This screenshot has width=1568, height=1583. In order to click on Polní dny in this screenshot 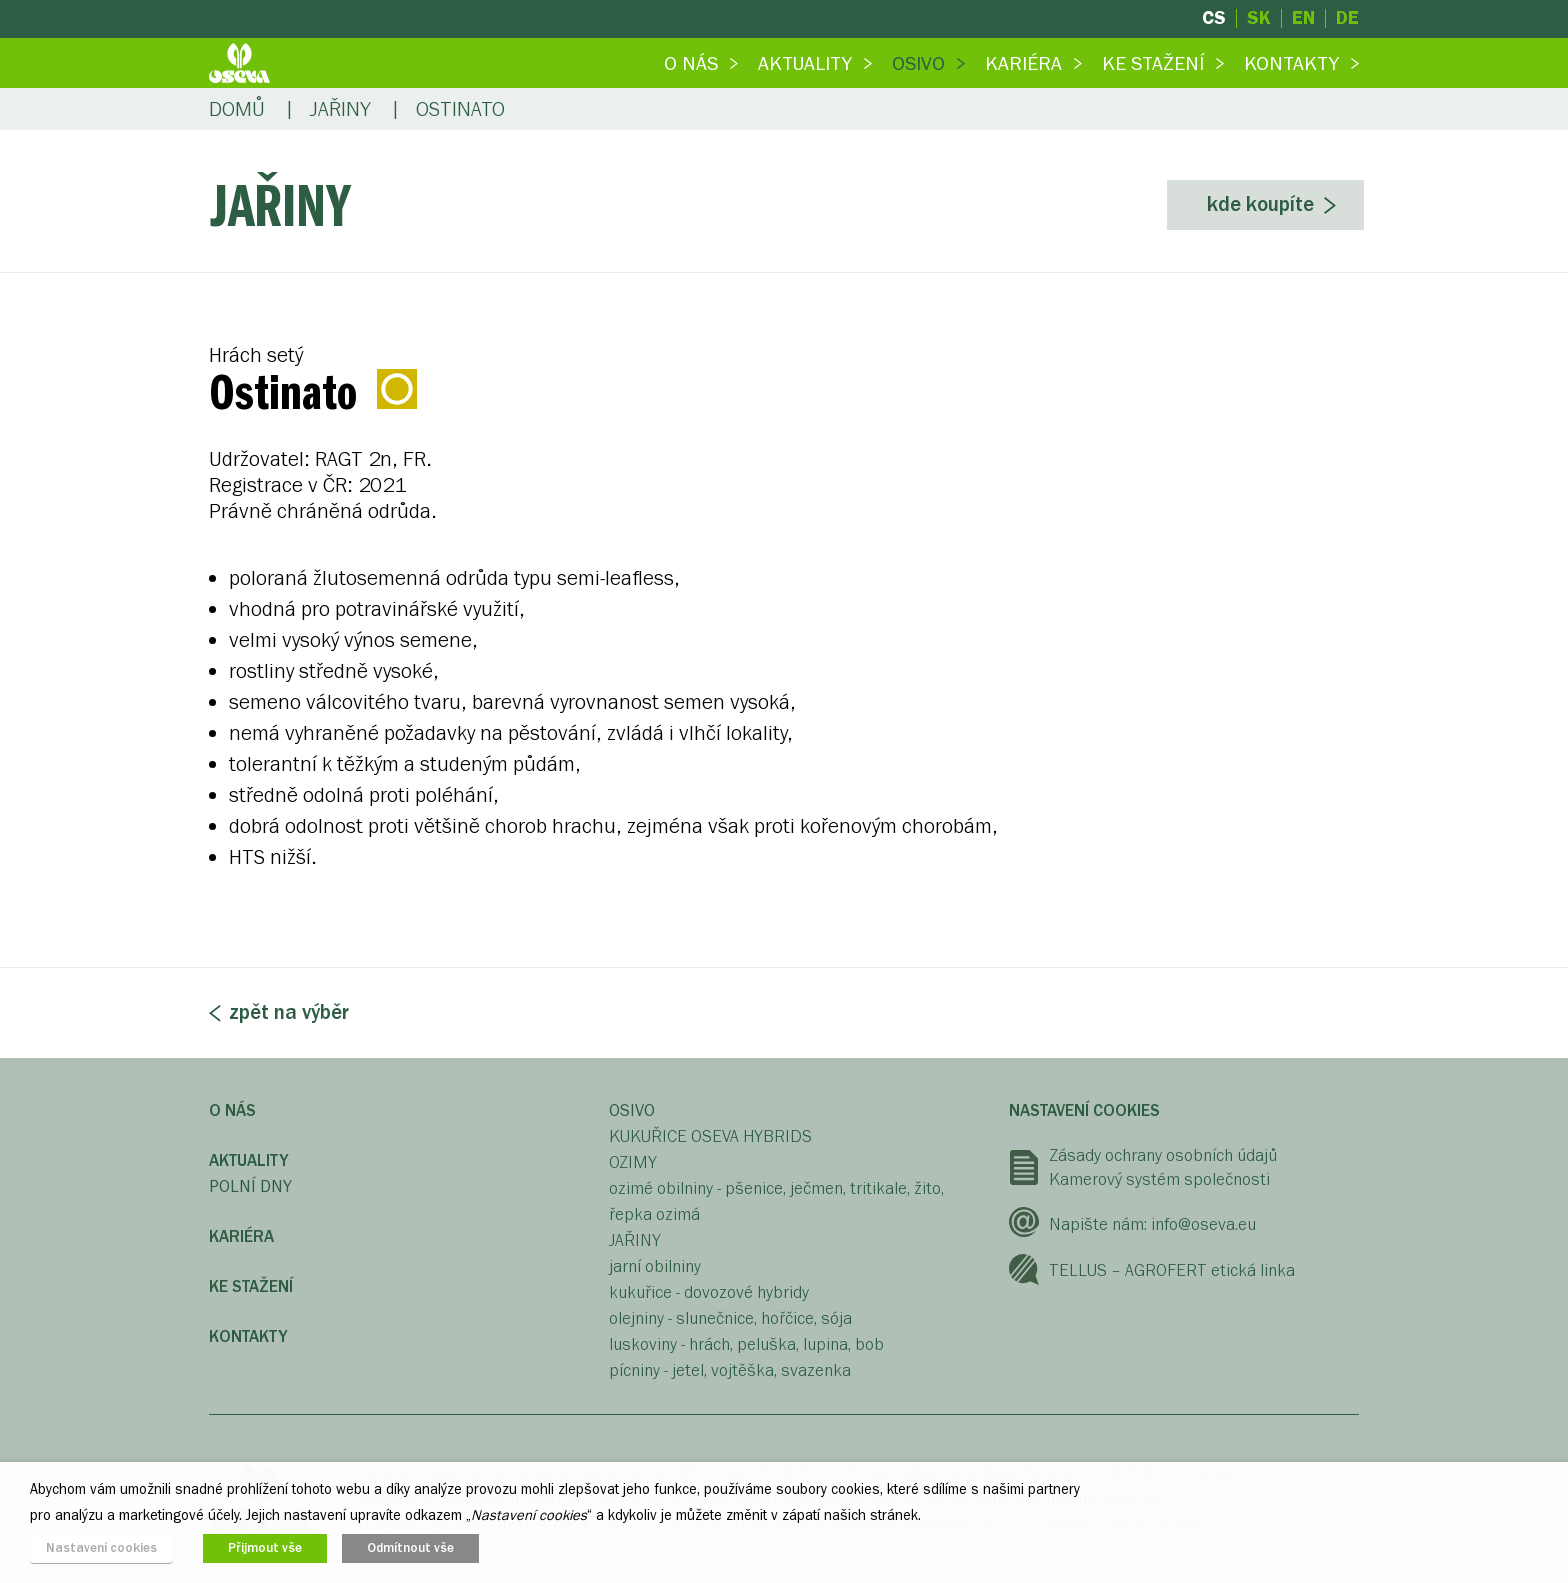, I will do `click(250, 1186)`.